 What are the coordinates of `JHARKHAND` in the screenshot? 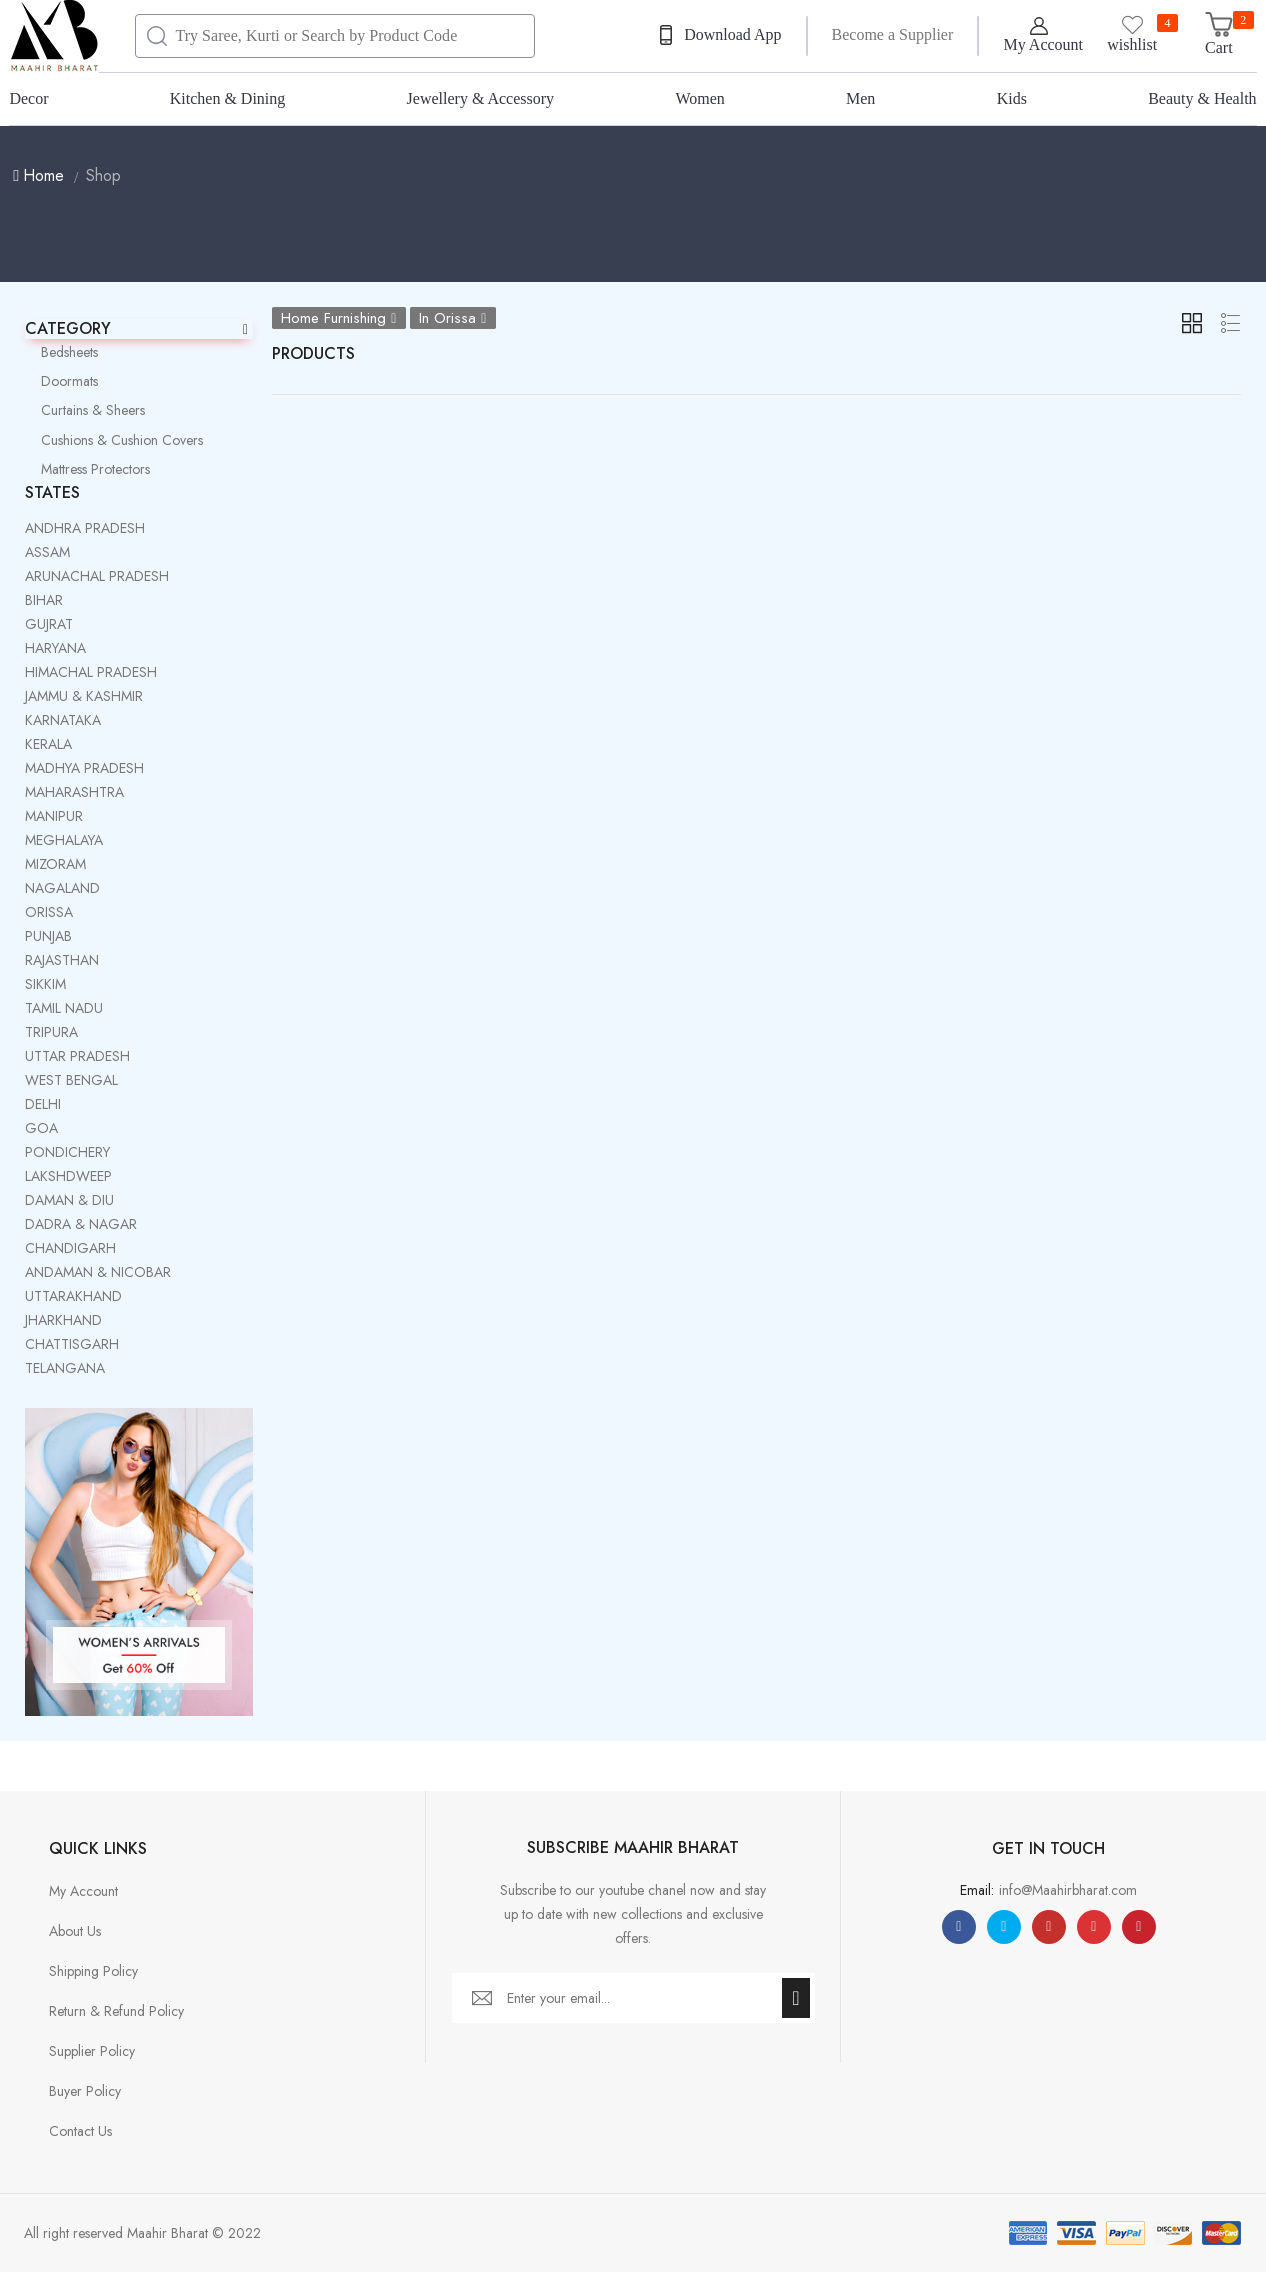 It's located at (63, 1320).